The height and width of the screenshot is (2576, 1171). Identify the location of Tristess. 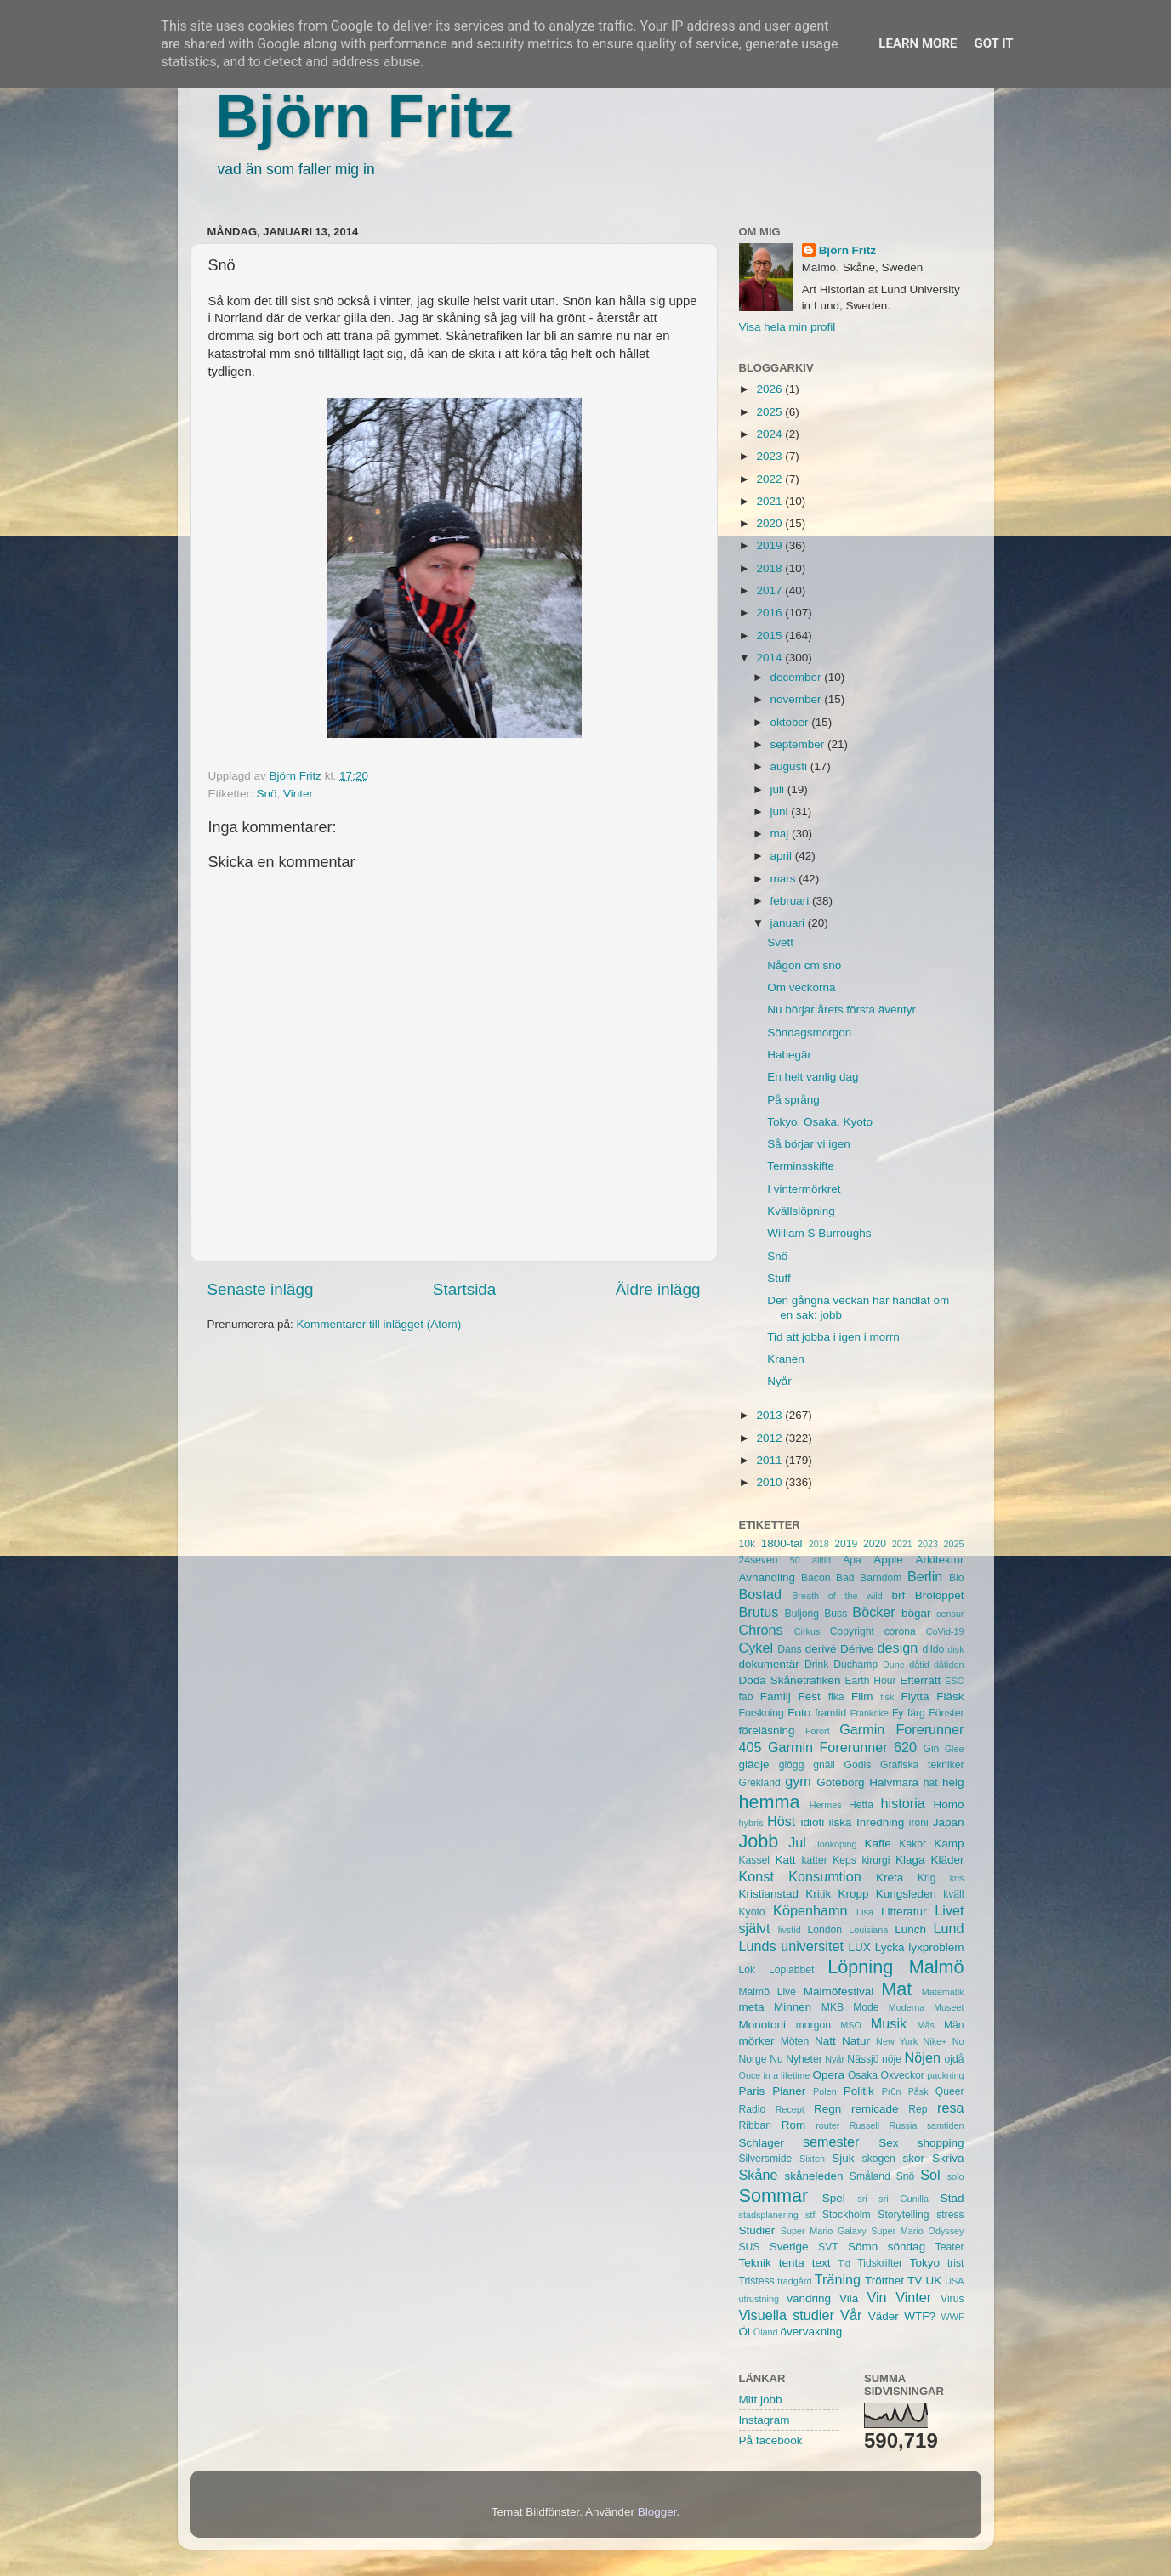
(757, 2281).